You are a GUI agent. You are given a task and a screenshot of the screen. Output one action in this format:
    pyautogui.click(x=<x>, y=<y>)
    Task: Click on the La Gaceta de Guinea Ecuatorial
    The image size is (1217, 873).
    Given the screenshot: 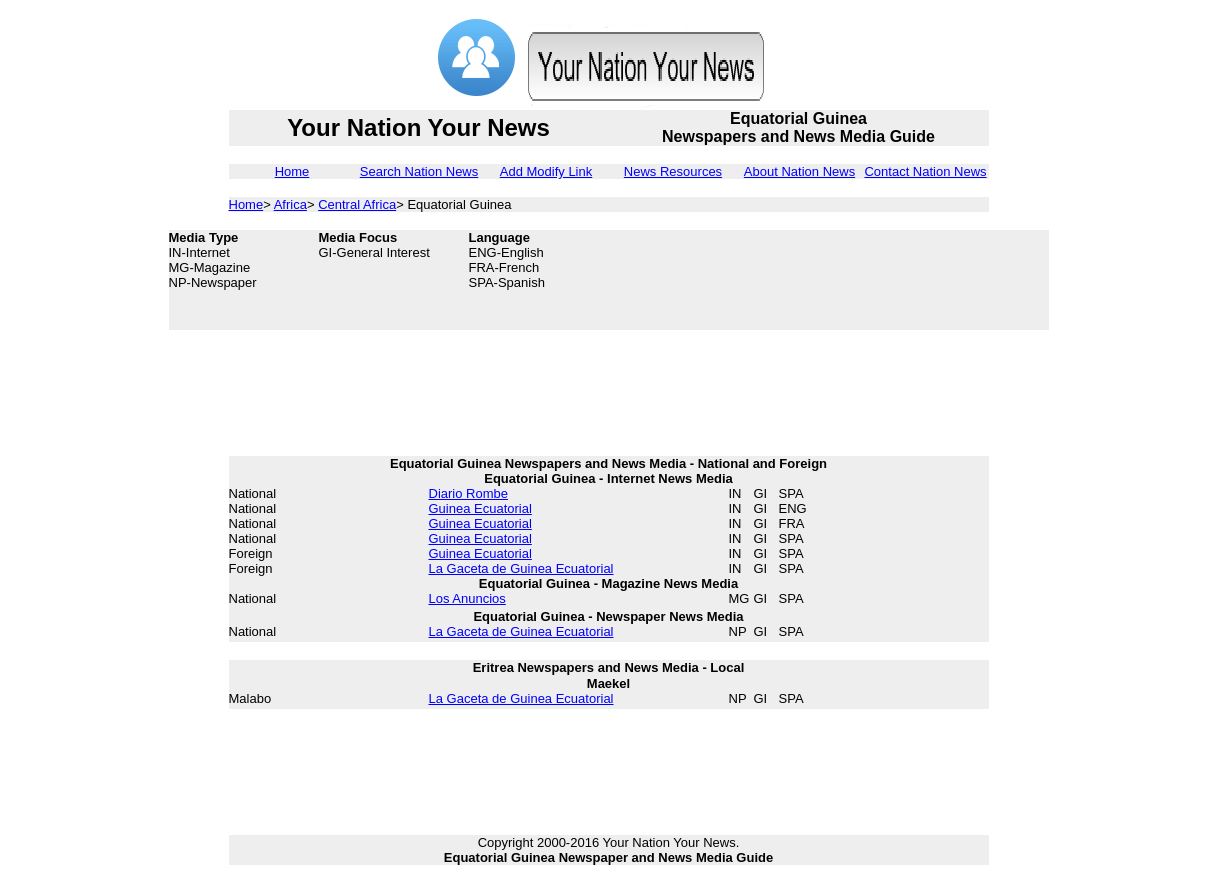 What is the action you would take?
    pyautogui.click(x=521, y=568)
    